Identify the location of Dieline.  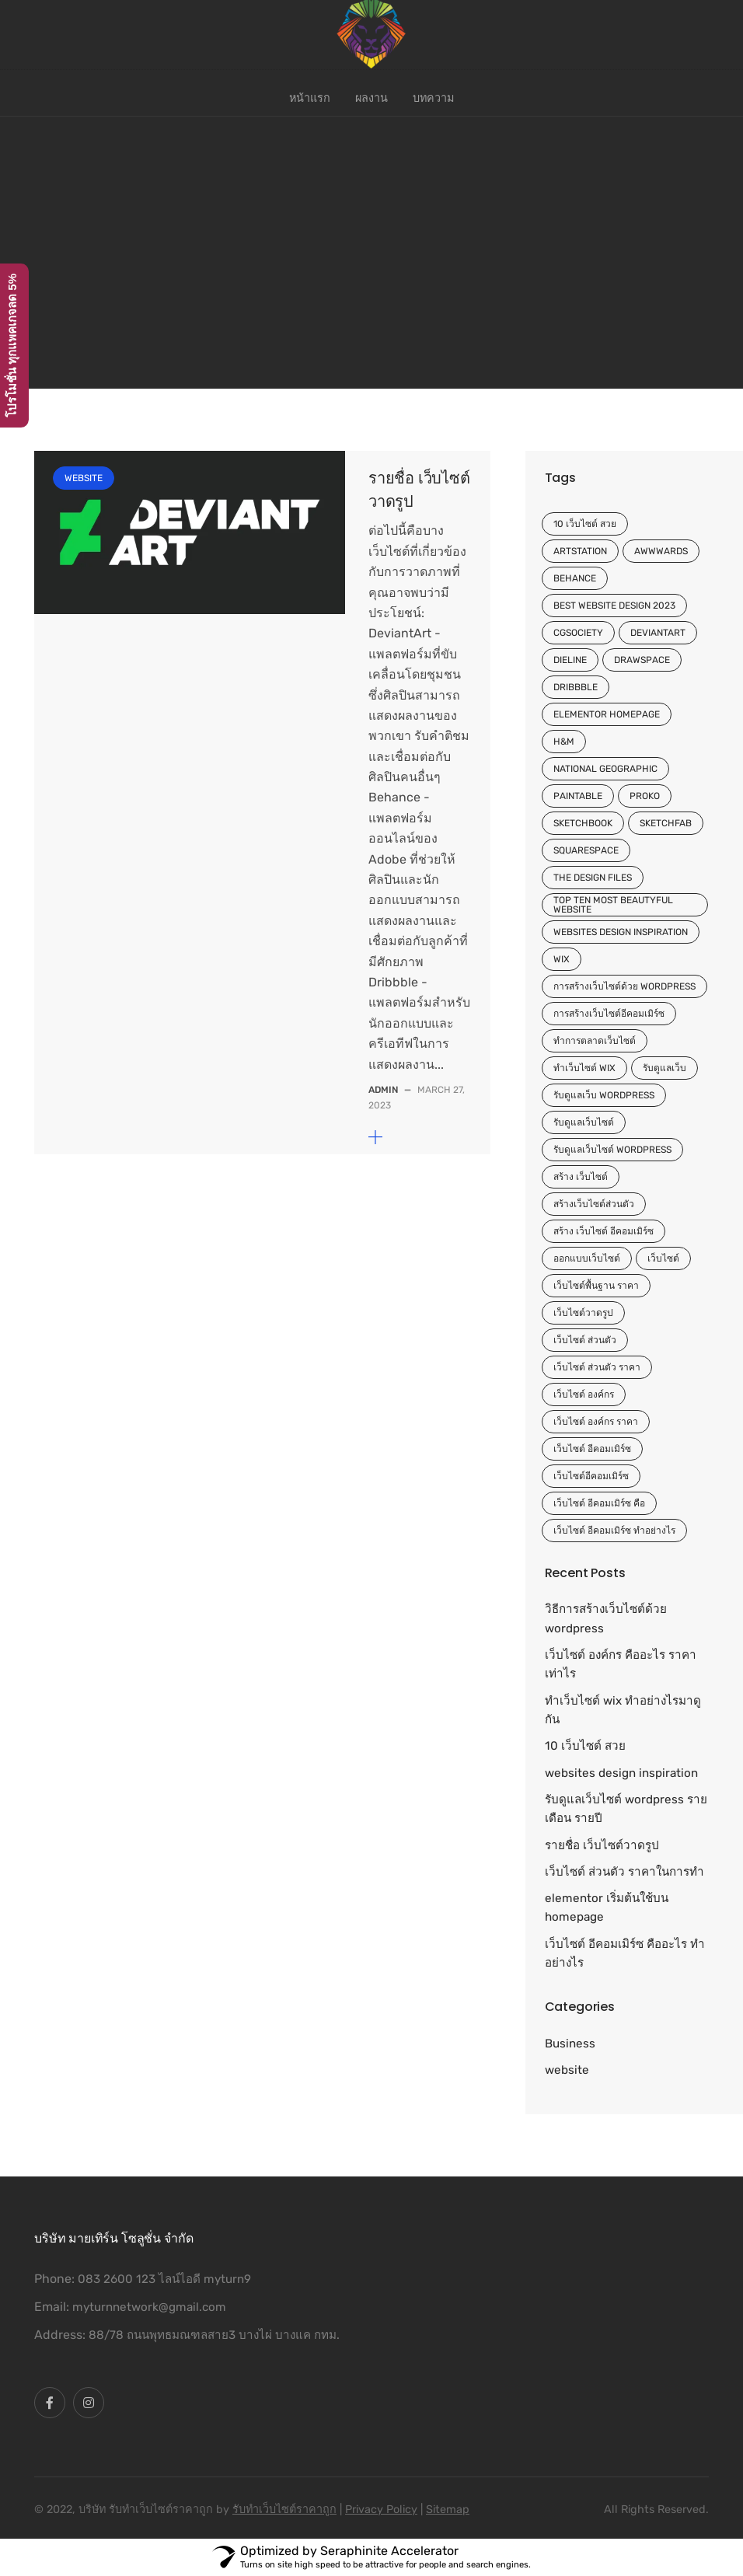
(570, 659).